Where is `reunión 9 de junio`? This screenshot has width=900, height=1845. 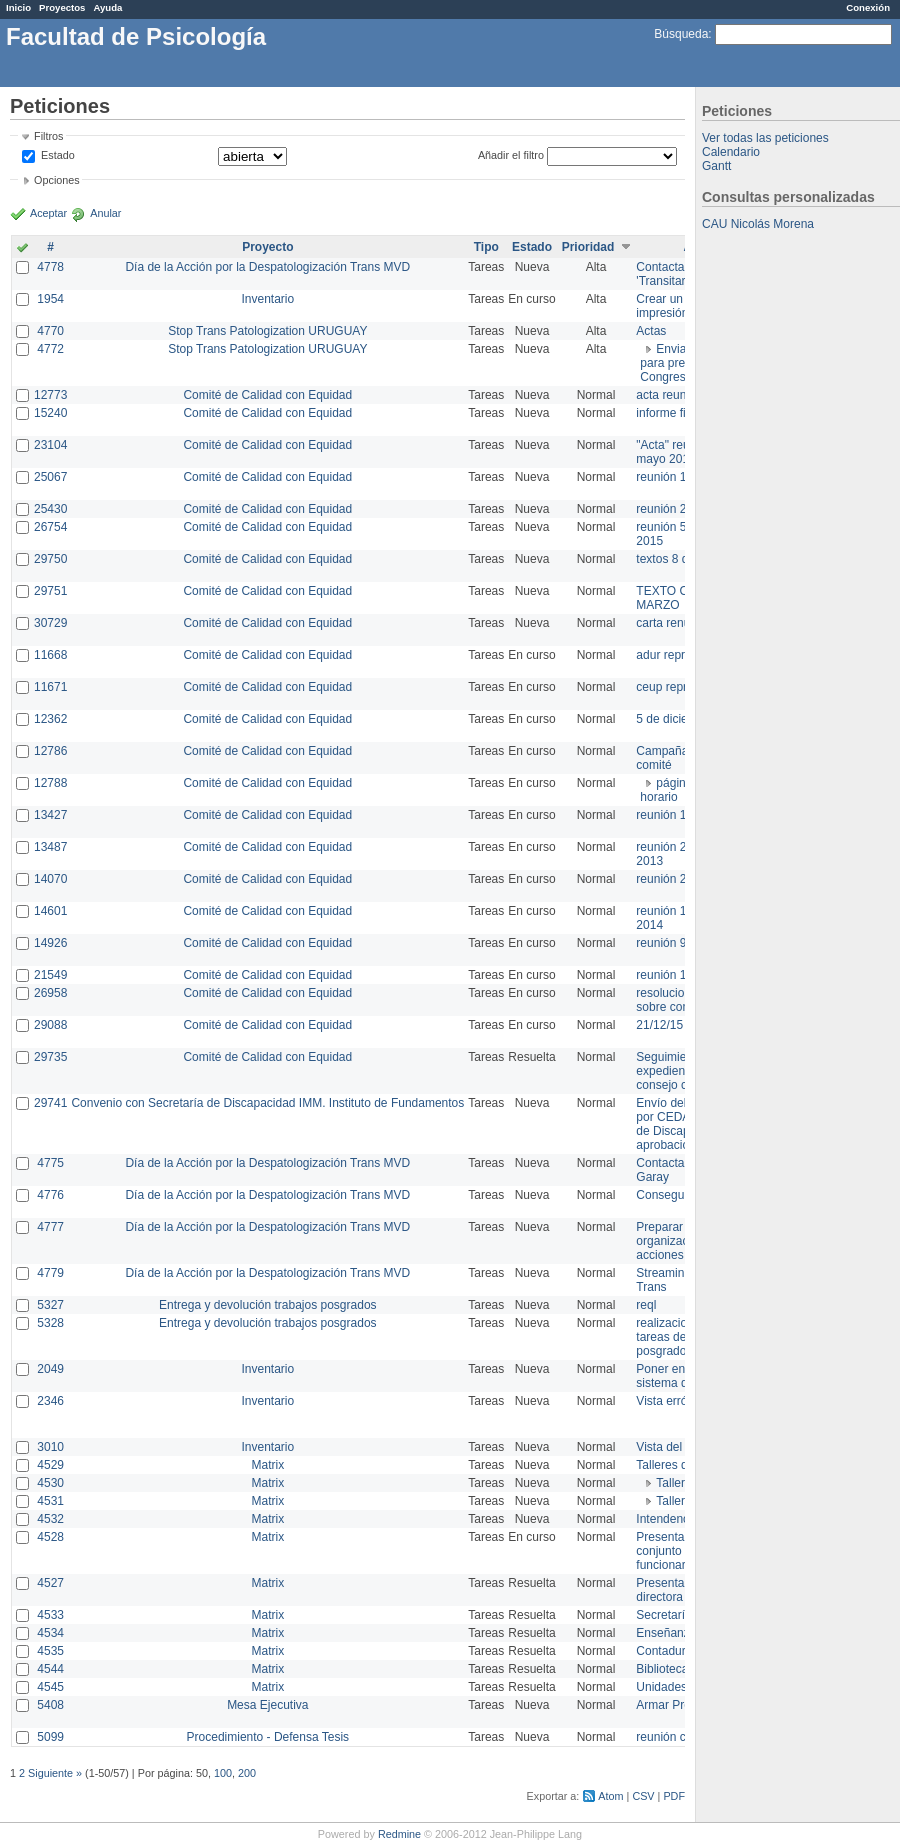 reunión 9 de junio is located at coordinates (683, 943).